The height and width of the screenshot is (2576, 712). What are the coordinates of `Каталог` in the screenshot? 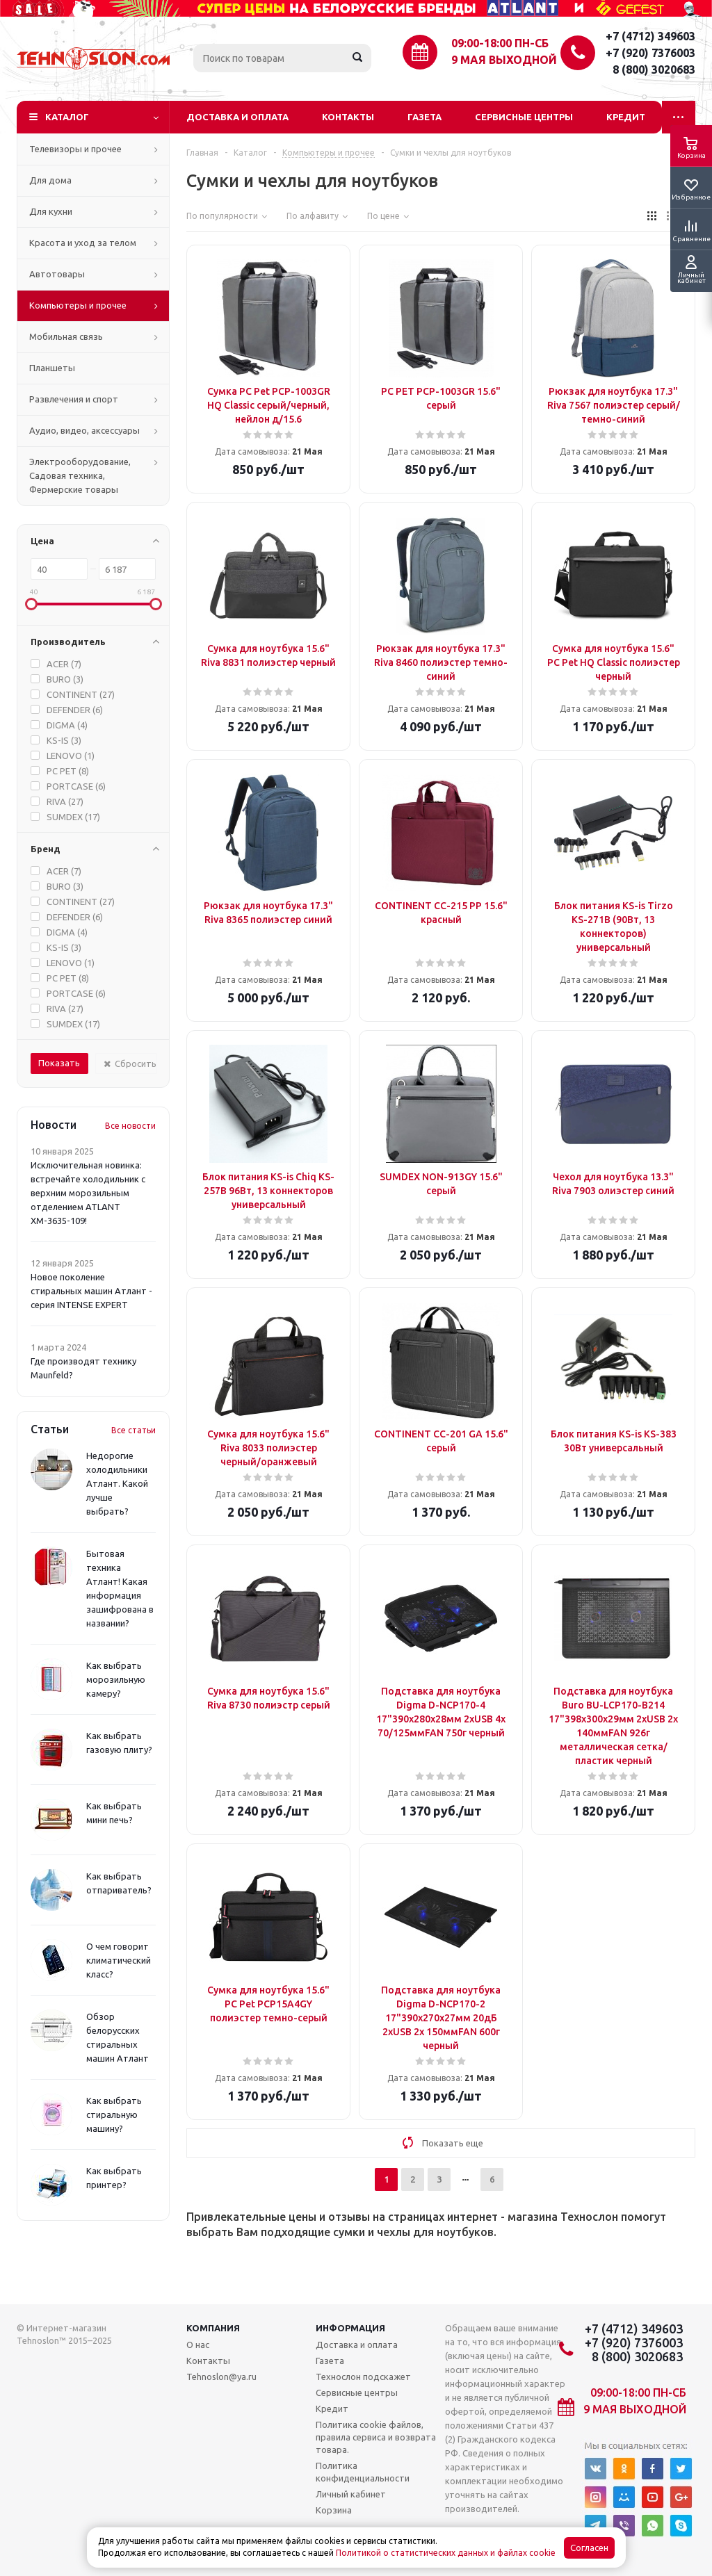 It's located at (67, 117).